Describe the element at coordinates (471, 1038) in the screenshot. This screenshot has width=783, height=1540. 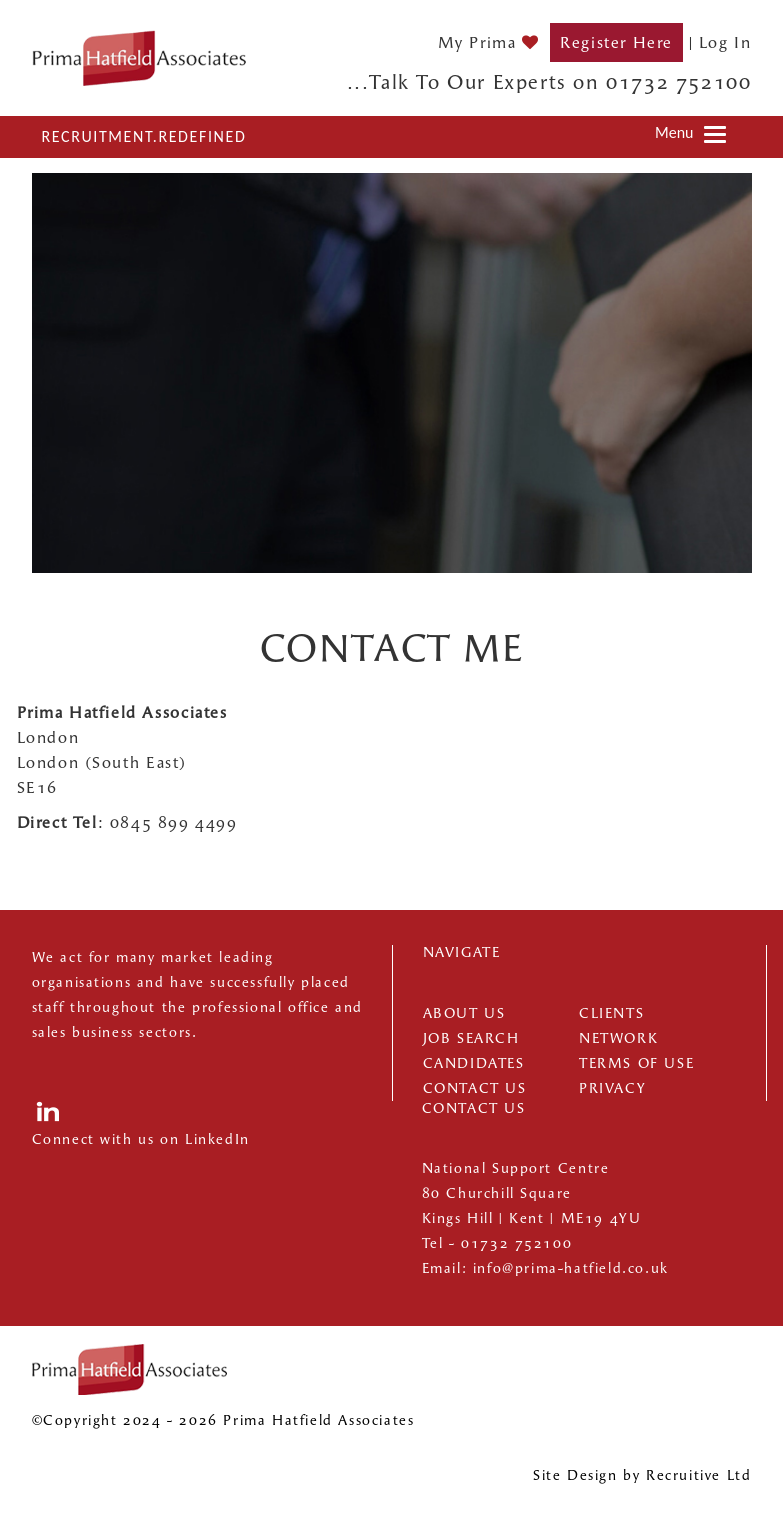
I see `Job Search` at that location.